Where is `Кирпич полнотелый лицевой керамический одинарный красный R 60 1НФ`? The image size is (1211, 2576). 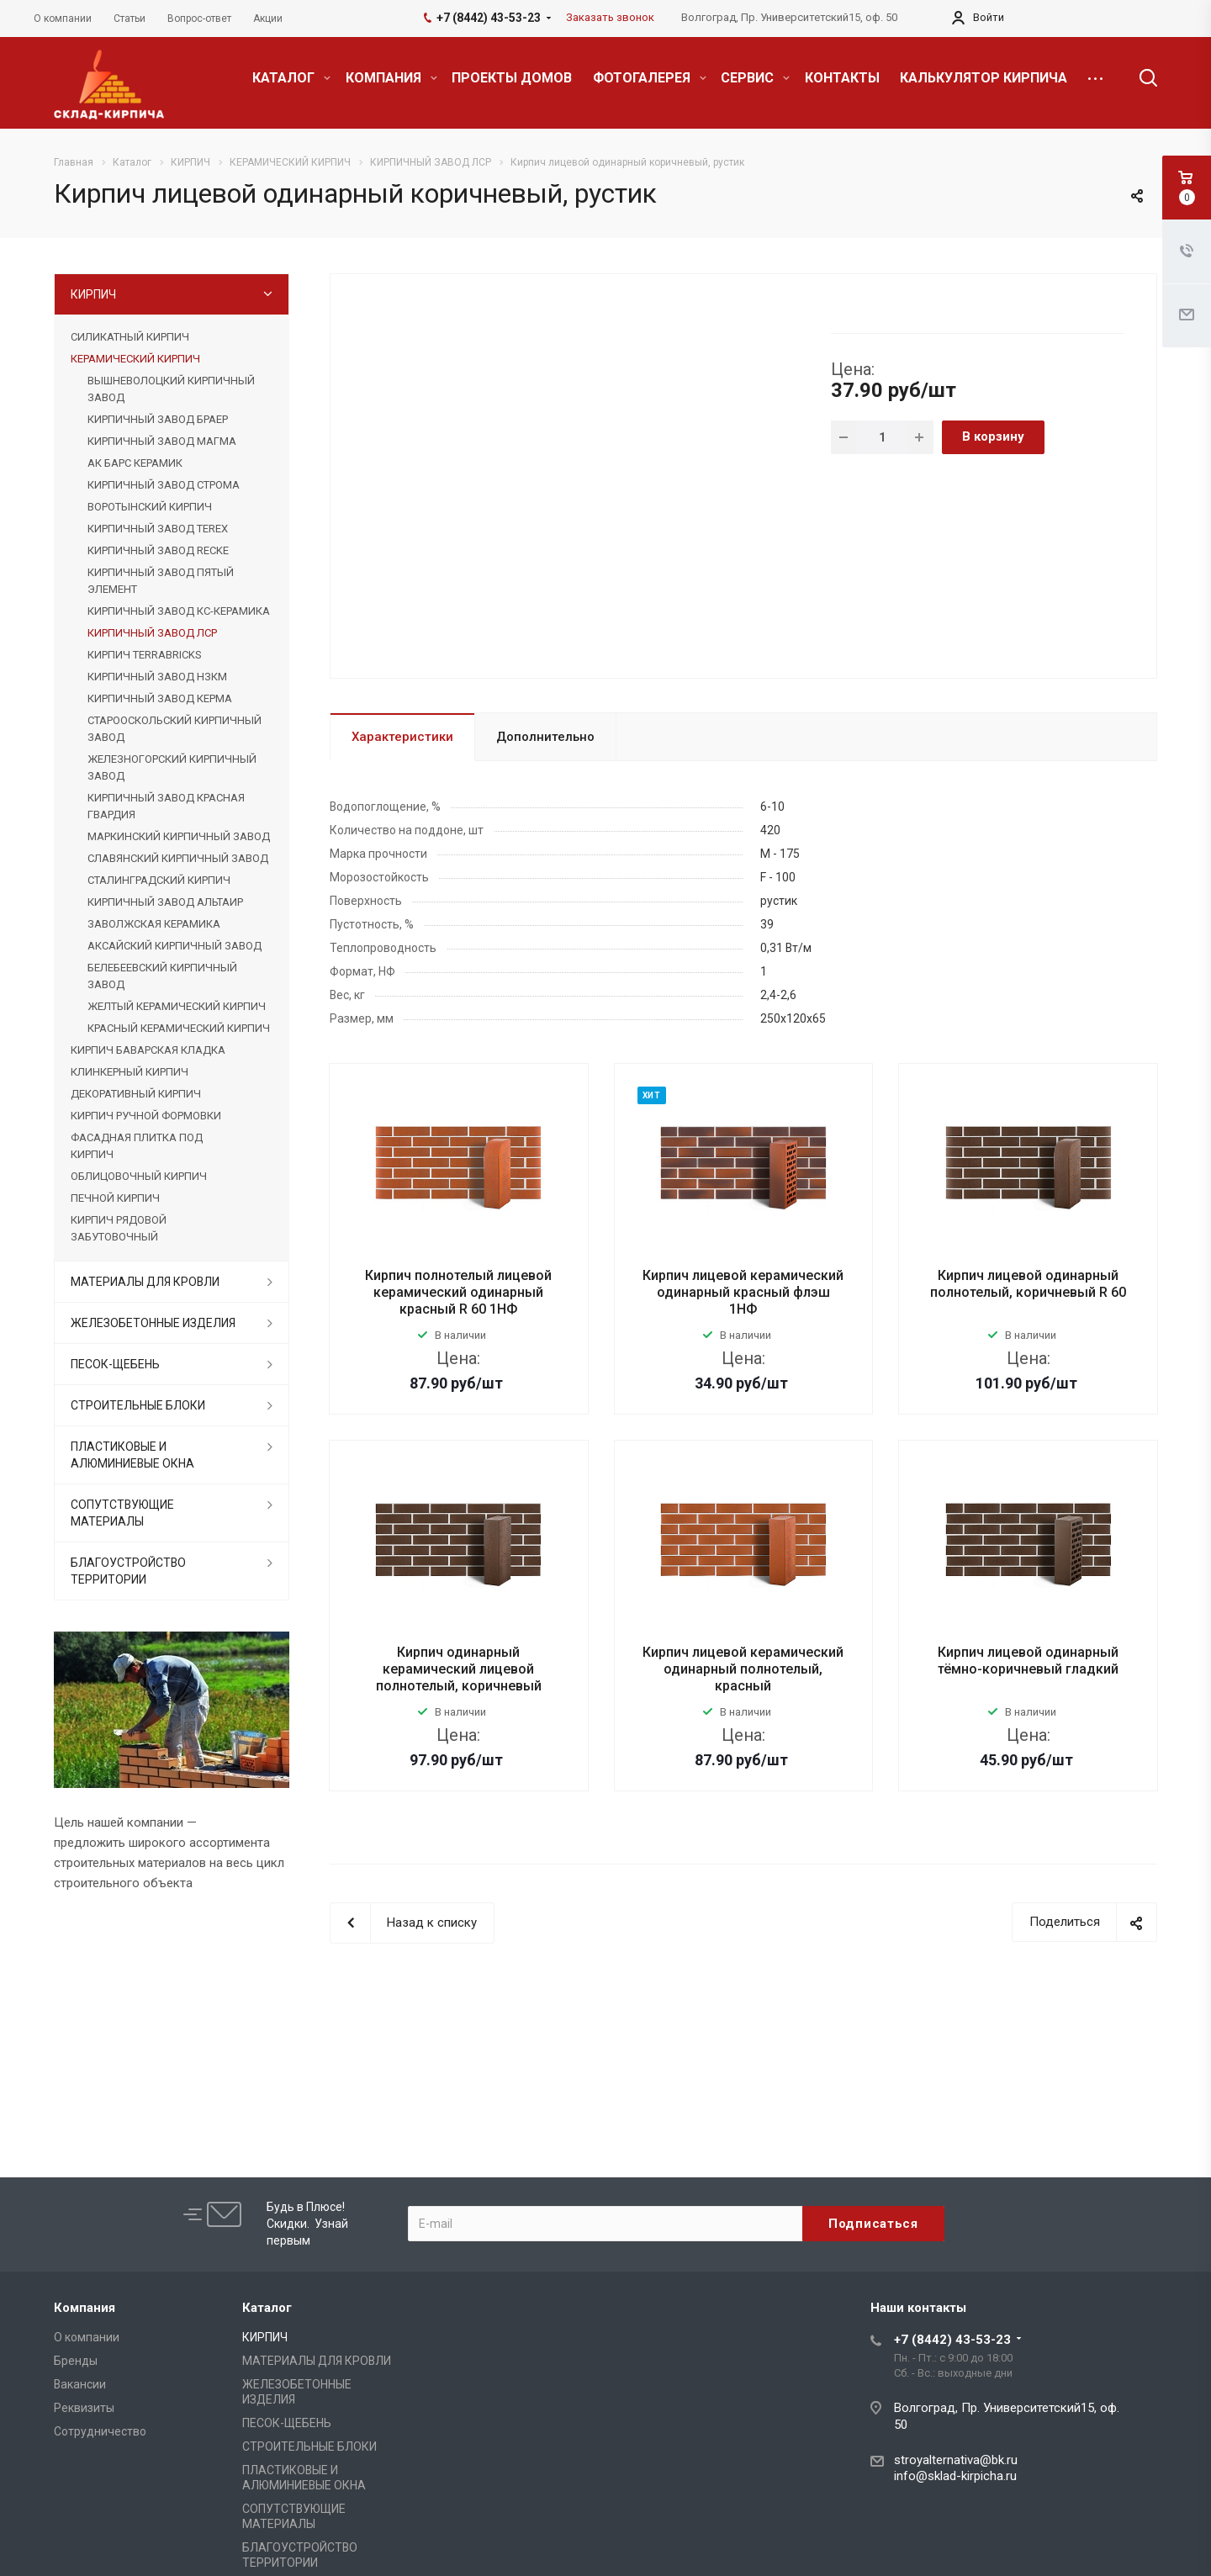
Кирпич полнотелый лицевой керамический одинарный красный R 60 1НФ is located at coordinates (458, 1292).